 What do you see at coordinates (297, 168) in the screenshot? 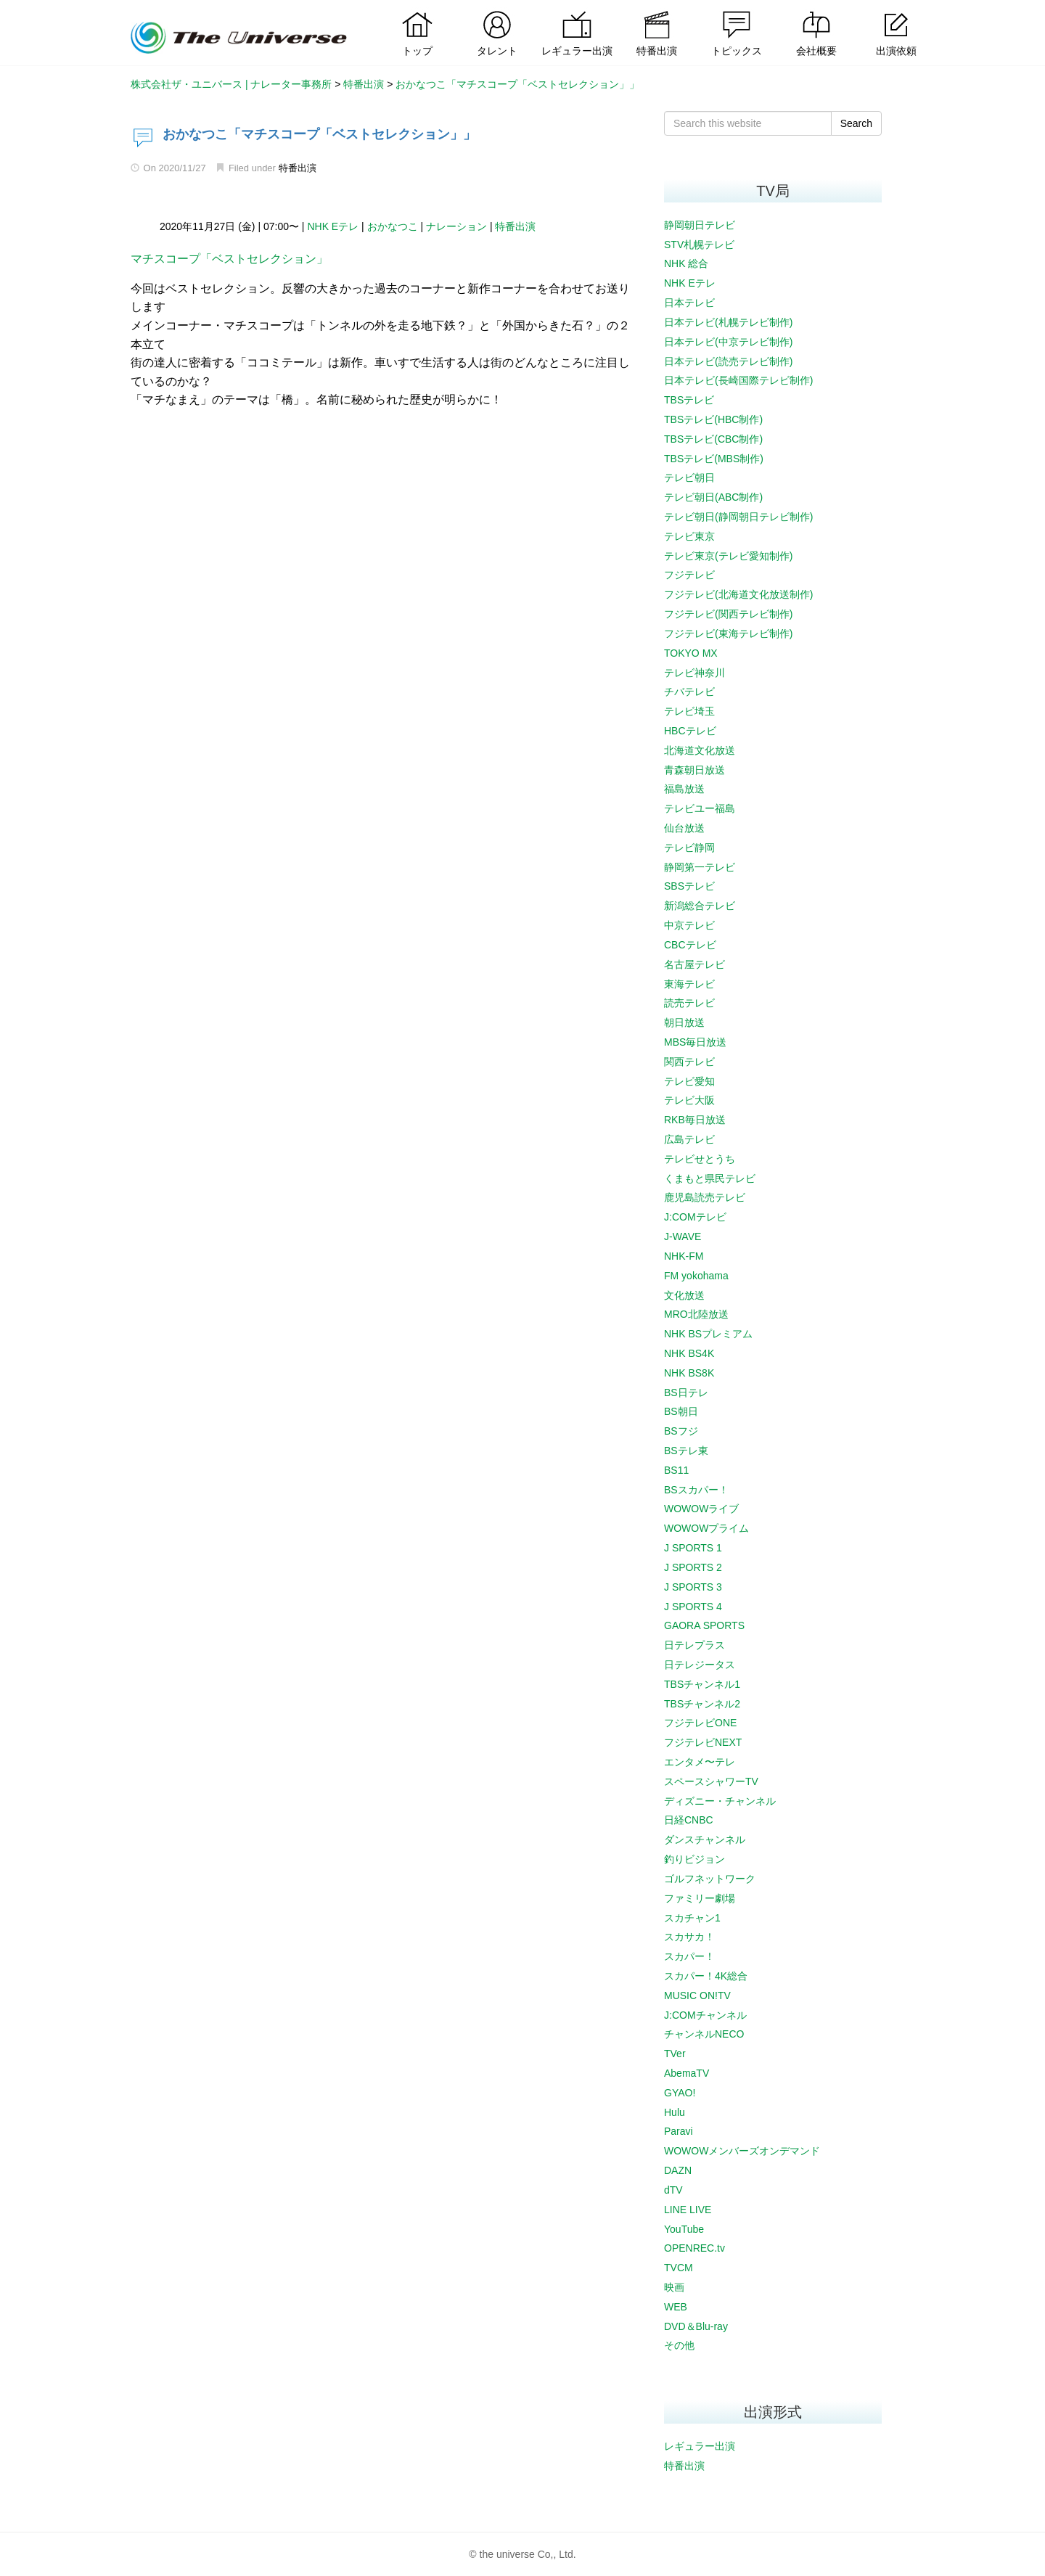
I see `特番出演` at bounding box center [297, 168].